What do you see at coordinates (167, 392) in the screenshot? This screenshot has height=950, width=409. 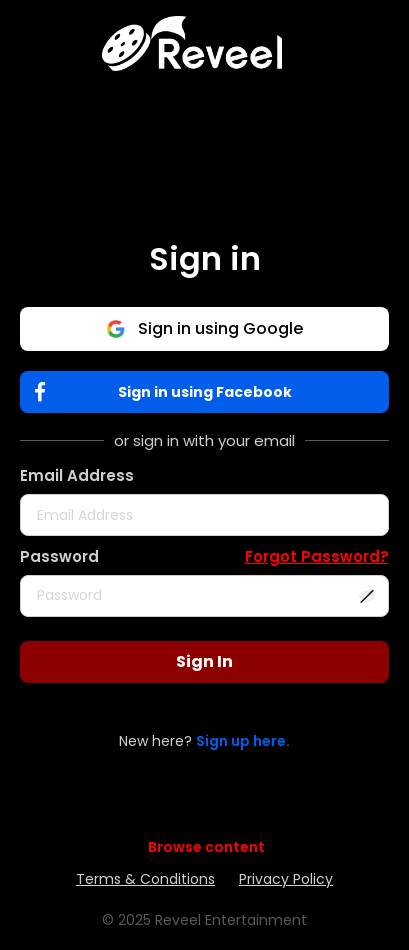 I see `Sign in using Facebook` at bounding box center [167, 392].